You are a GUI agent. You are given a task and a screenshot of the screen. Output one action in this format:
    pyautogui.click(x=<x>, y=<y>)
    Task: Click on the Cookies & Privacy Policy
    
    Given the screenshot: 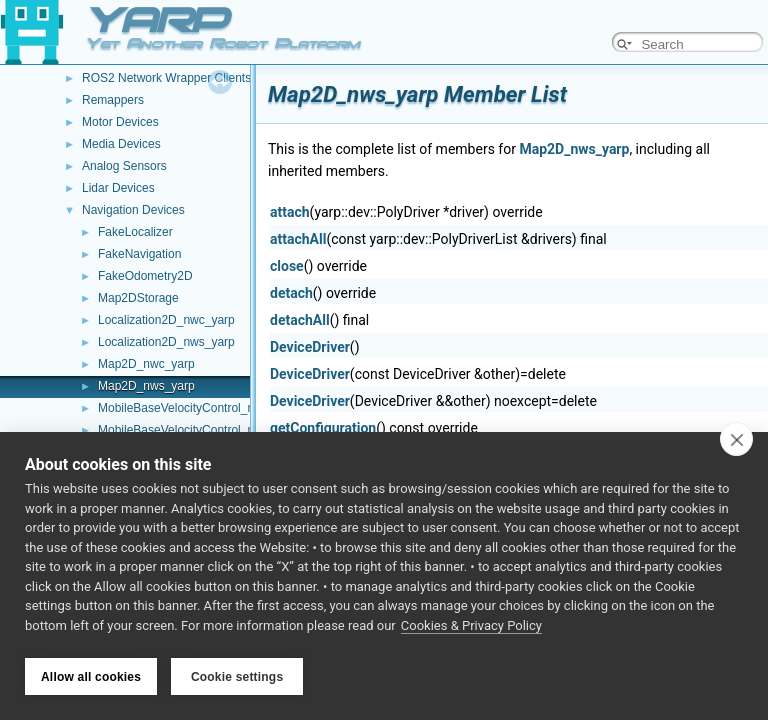 What is the action you would take?
    pyautogui.click(x=471, y=628)
    